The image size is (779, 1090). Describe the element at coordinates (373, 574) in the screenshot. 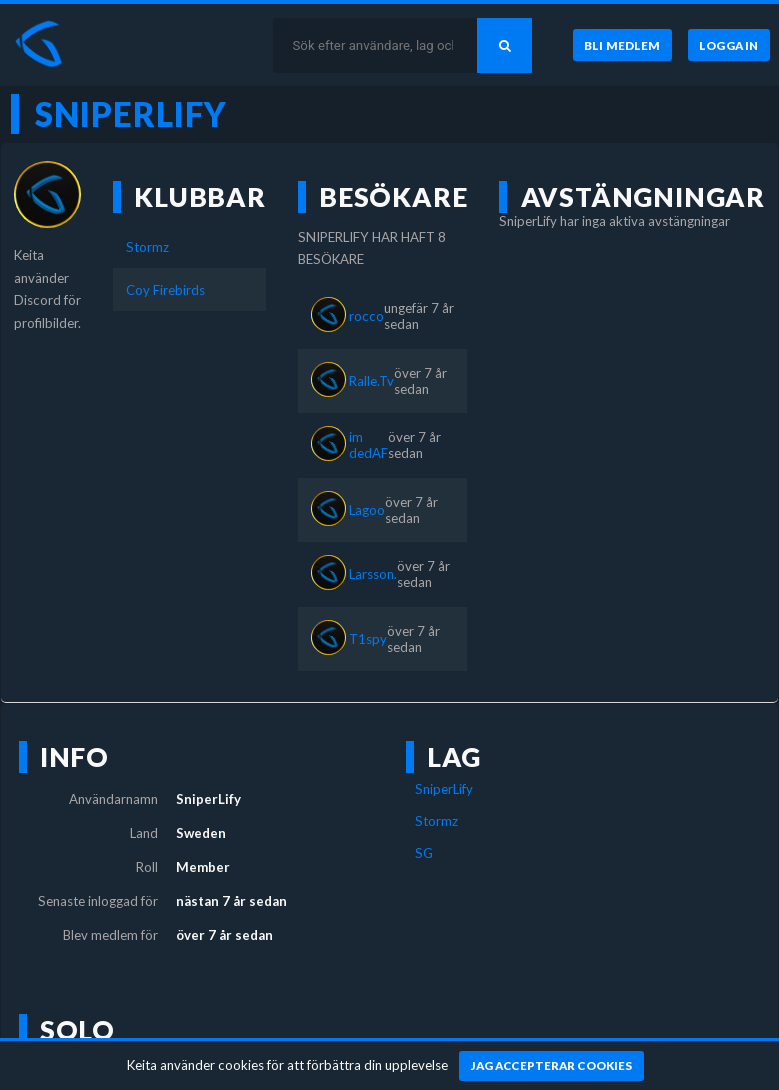

I see `Larsson.` at that location.